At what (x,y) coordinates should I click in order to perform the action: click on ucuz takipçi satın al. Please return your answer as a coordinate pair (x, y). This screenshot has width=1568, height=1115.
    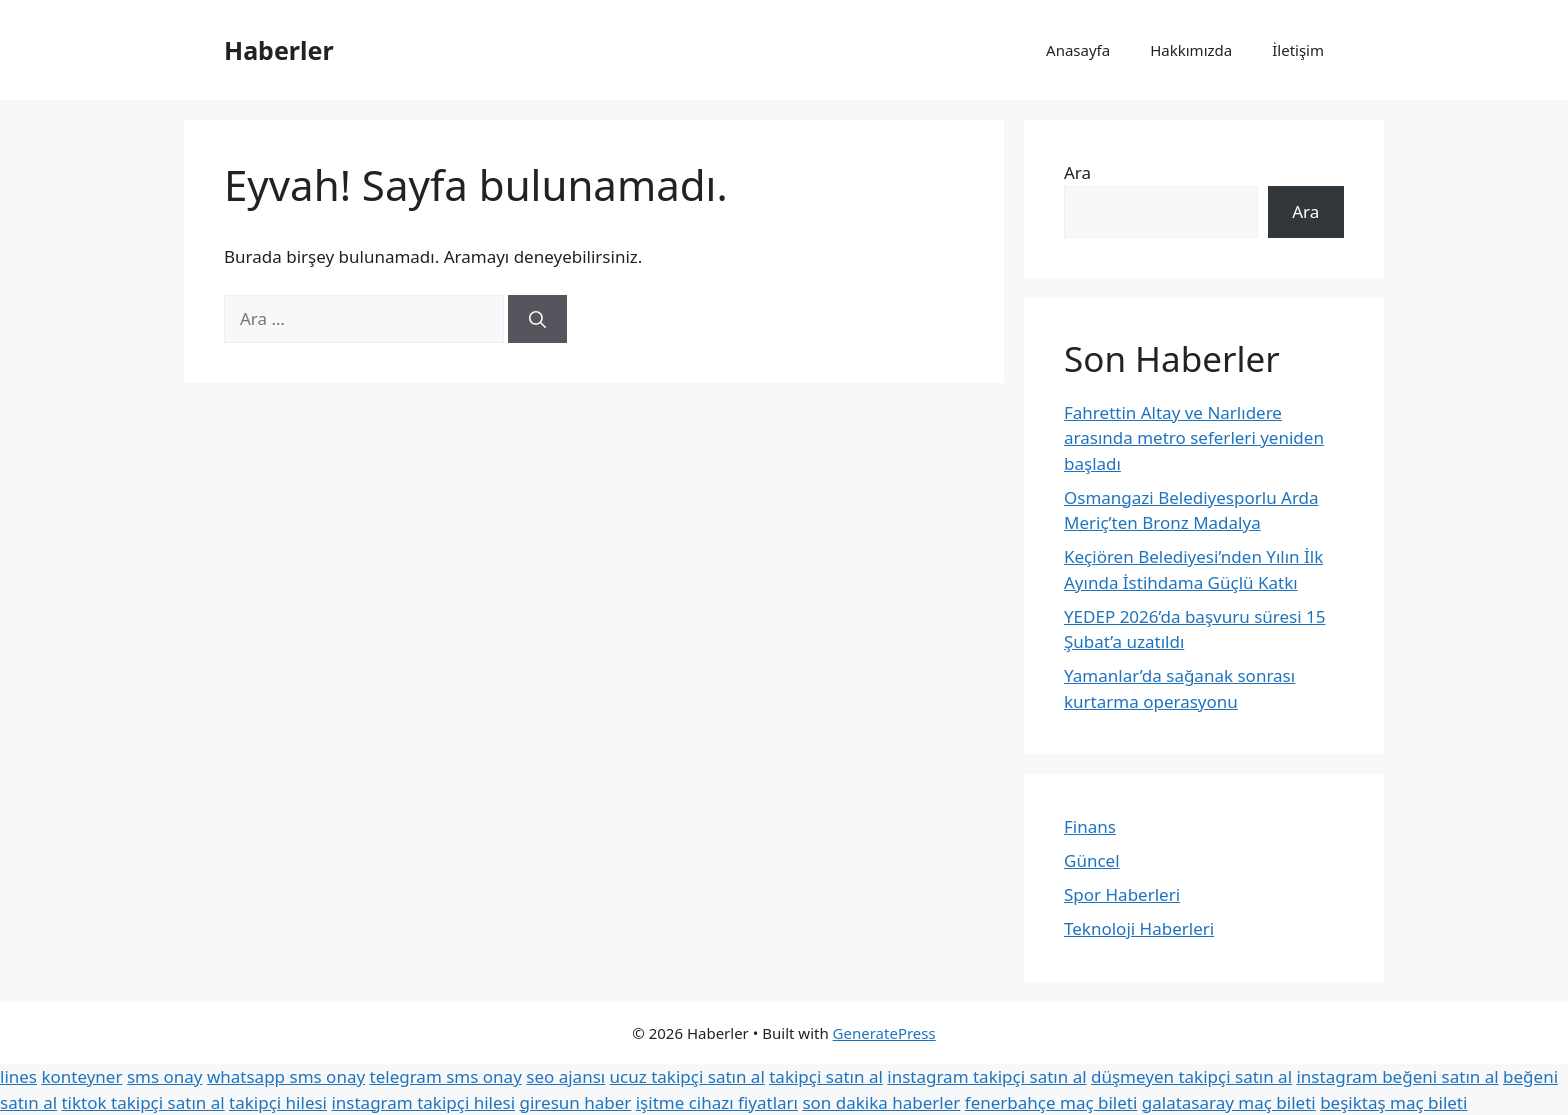
    Looking at the image, I should click on (687, 1076).